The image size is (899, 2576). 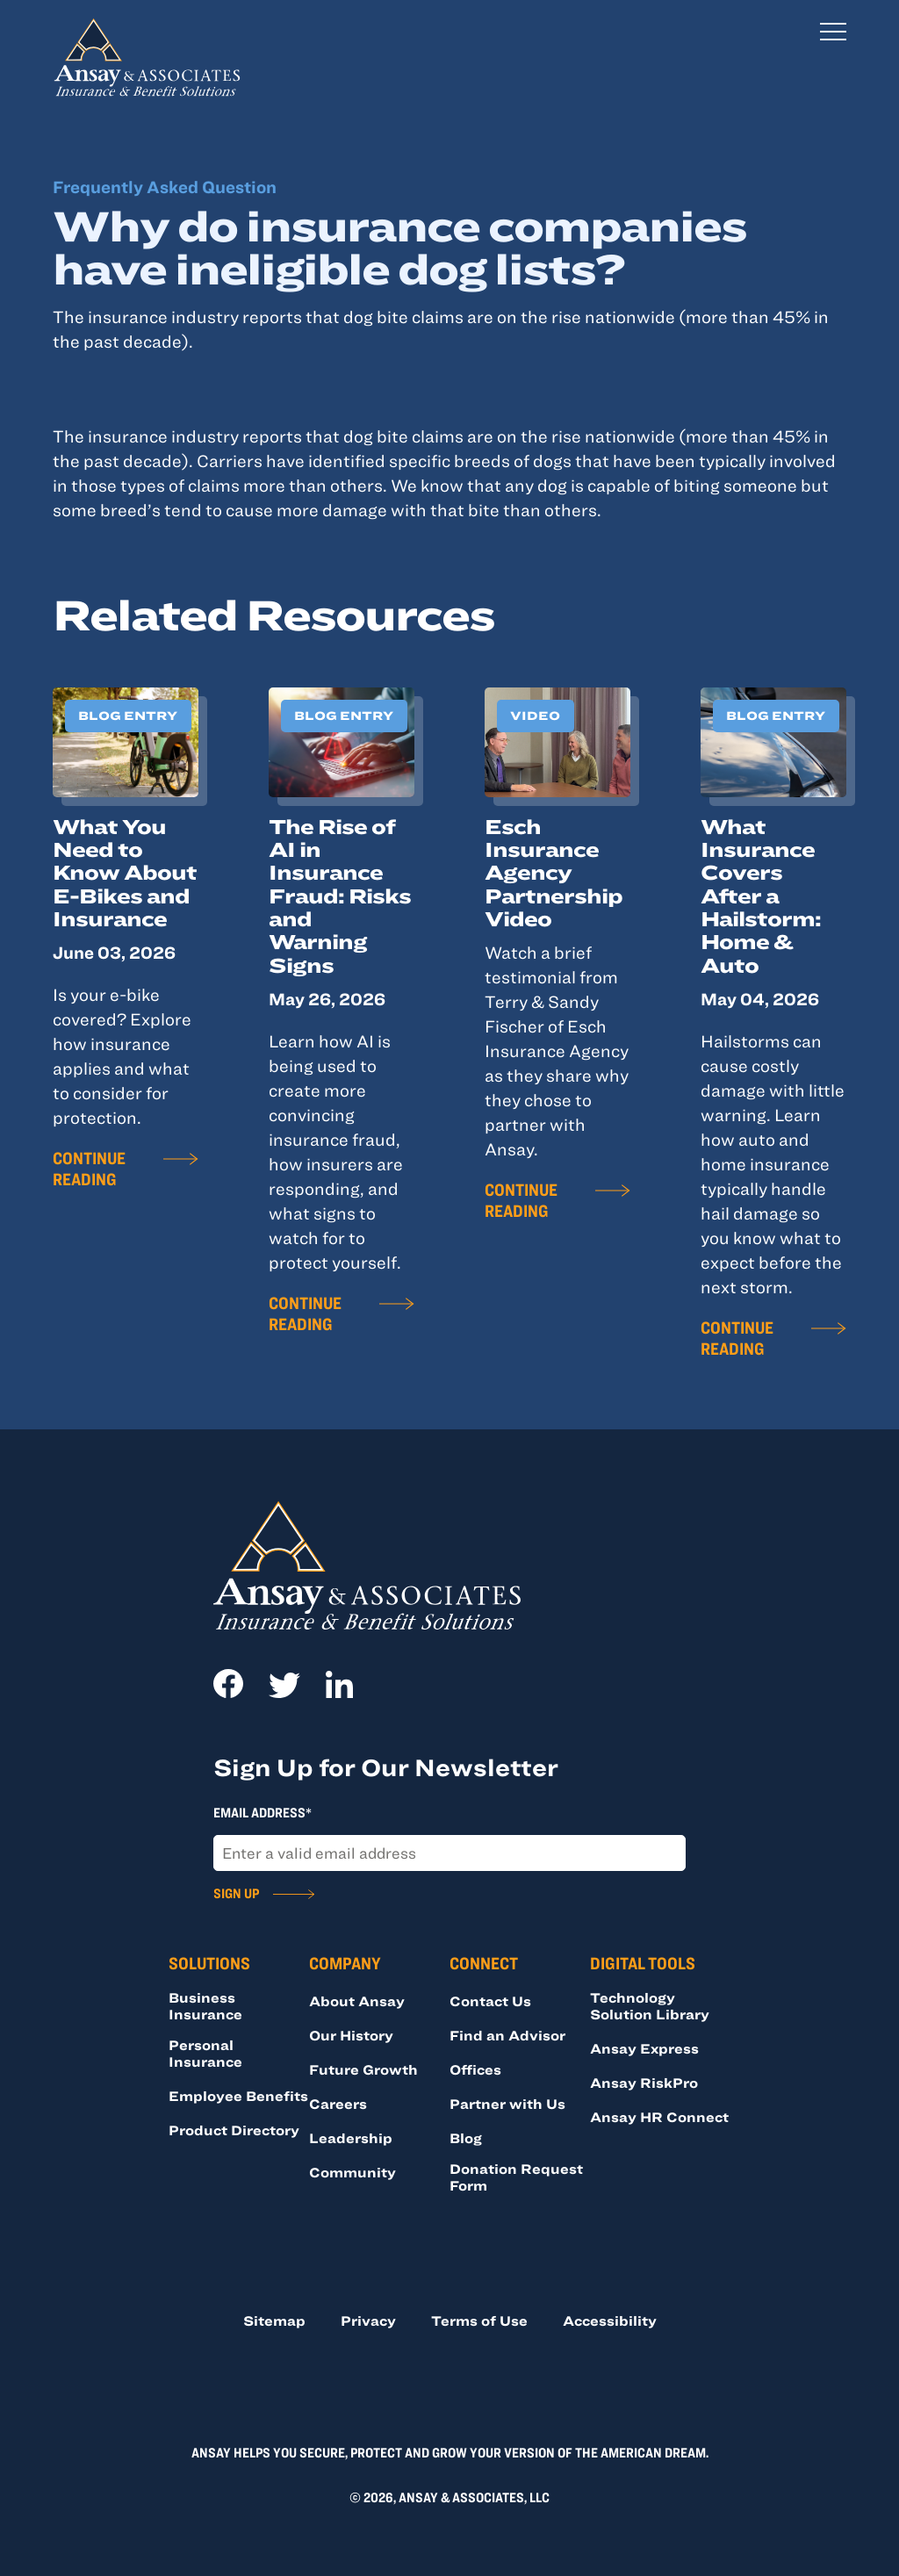 What do you see at coordinates (507, 2035) in the screenshot?
I see `Find an Advisor` at bounding box center [507, 2035].